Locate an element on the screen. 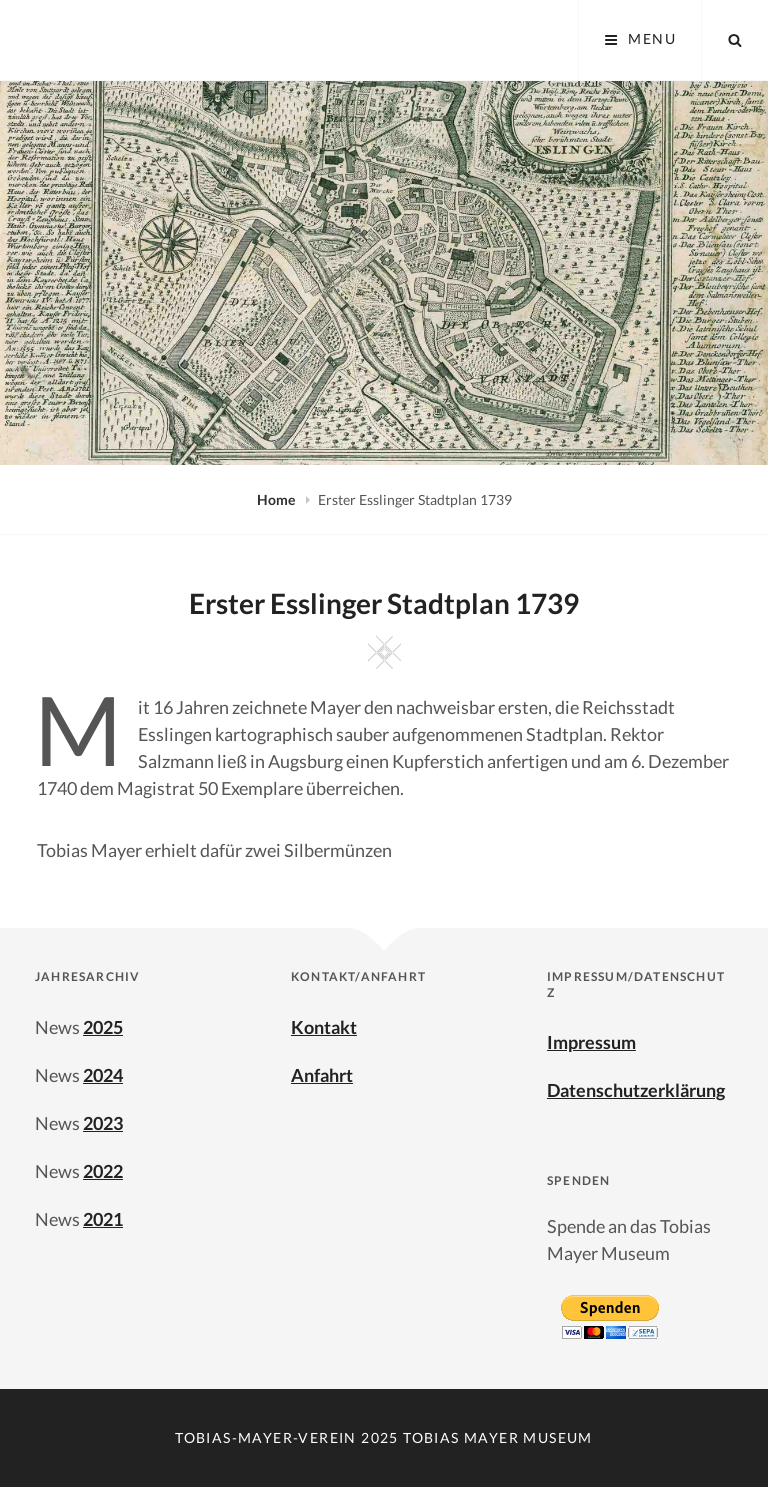 The width and height of the screenshot is (768, 1487). Datenschutzerklärung is located at coordinates (636, 1090).